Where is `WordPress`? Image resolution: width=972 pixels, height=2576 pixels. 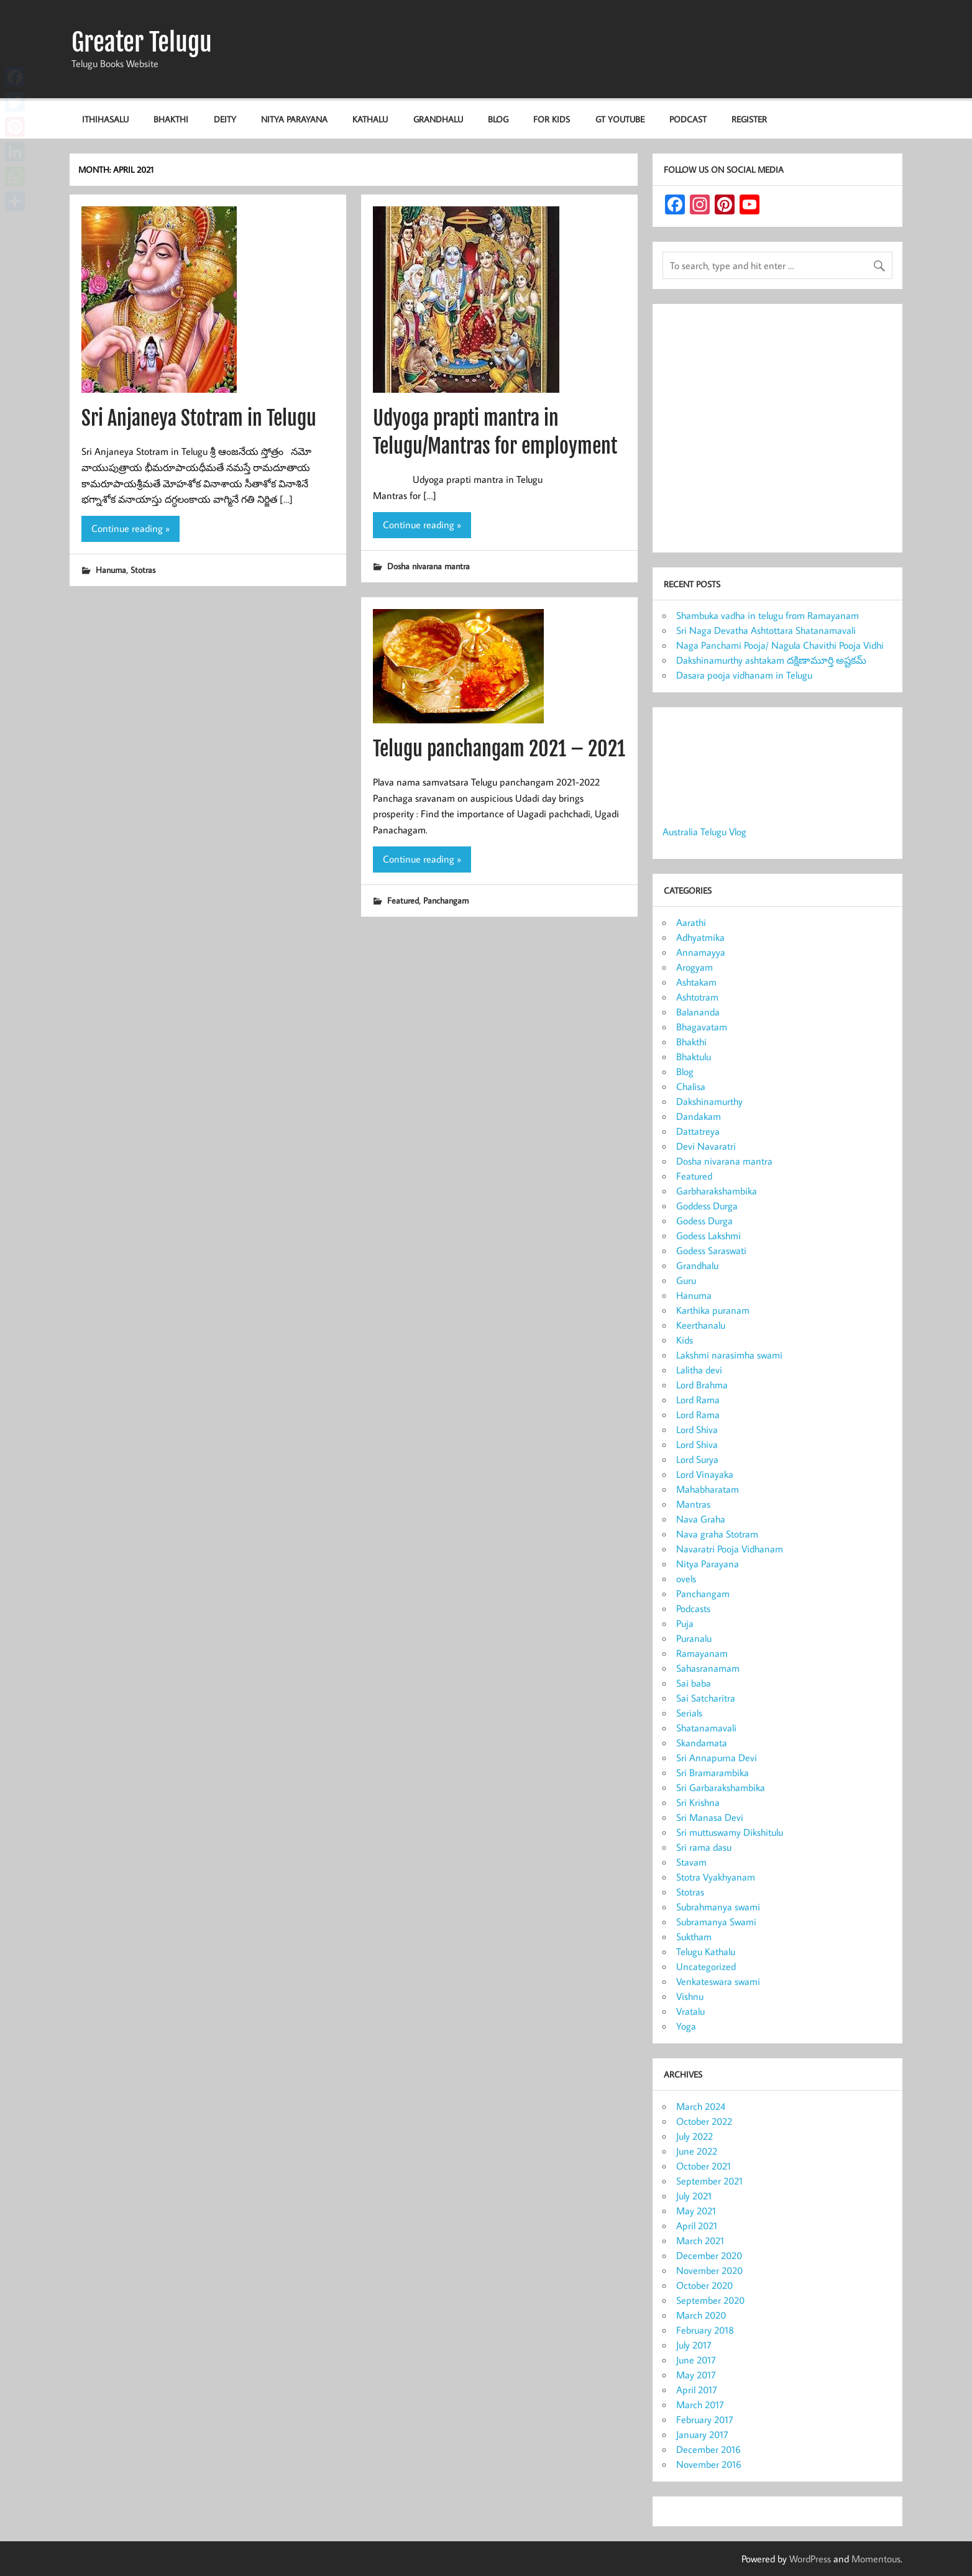
WordPress is located at coordinates (810, 2558).